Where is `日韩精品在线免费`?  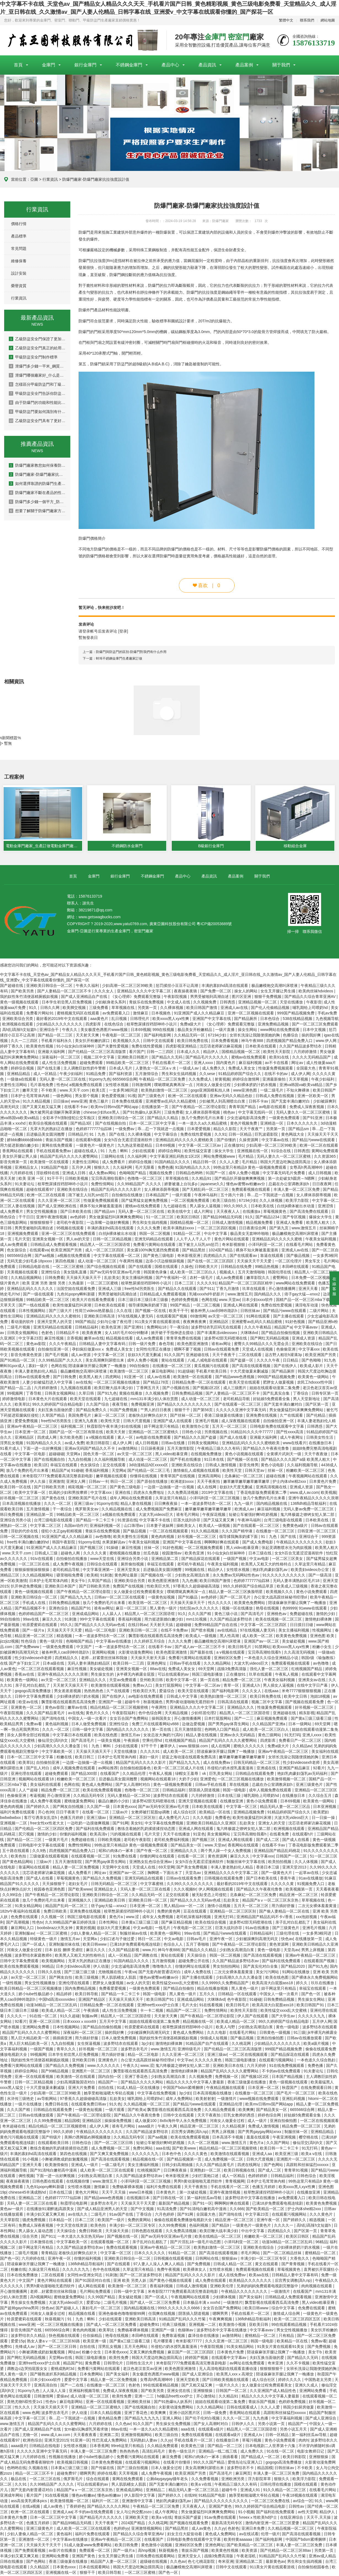 日韩精品在线免费 is located at coordinates (237, 1267).